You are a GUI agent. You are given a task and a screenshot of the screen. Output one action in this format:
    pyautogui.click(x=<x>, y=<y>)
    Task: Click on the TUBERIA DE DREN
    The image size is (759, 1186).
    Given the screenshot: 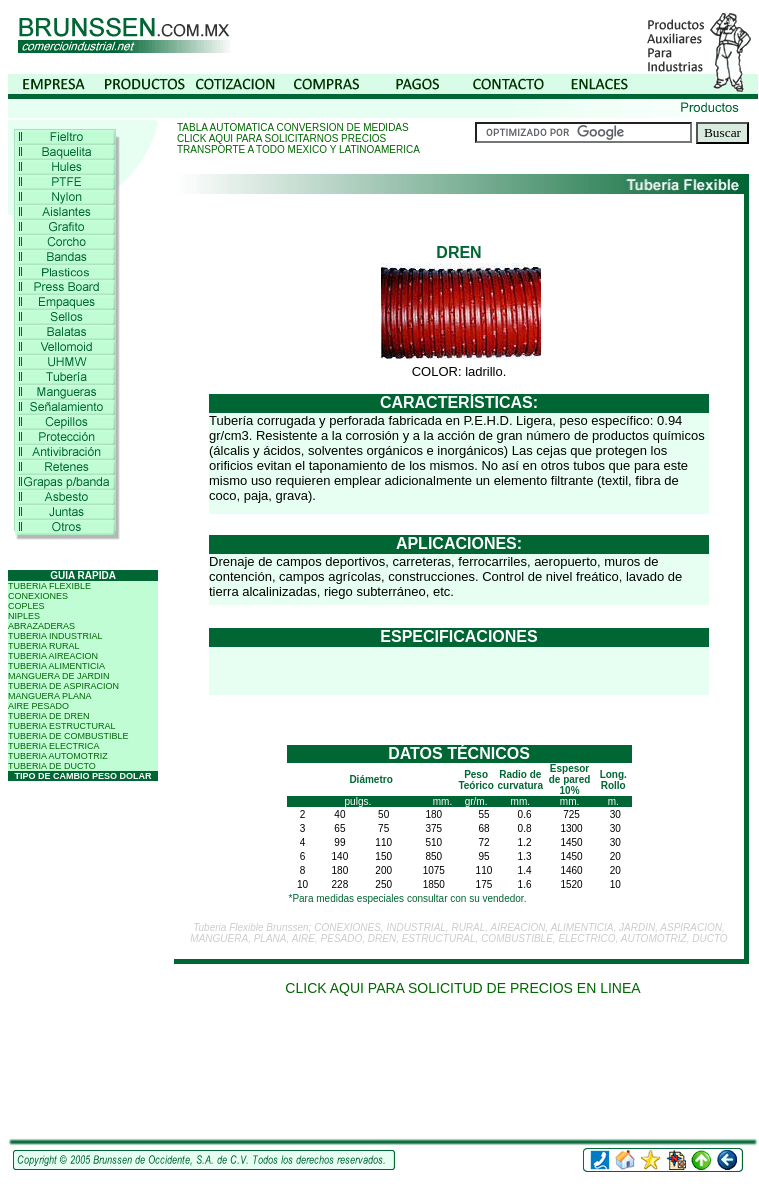 What is the action you would take?
    pyautogui.click(x=49, y=716)
    